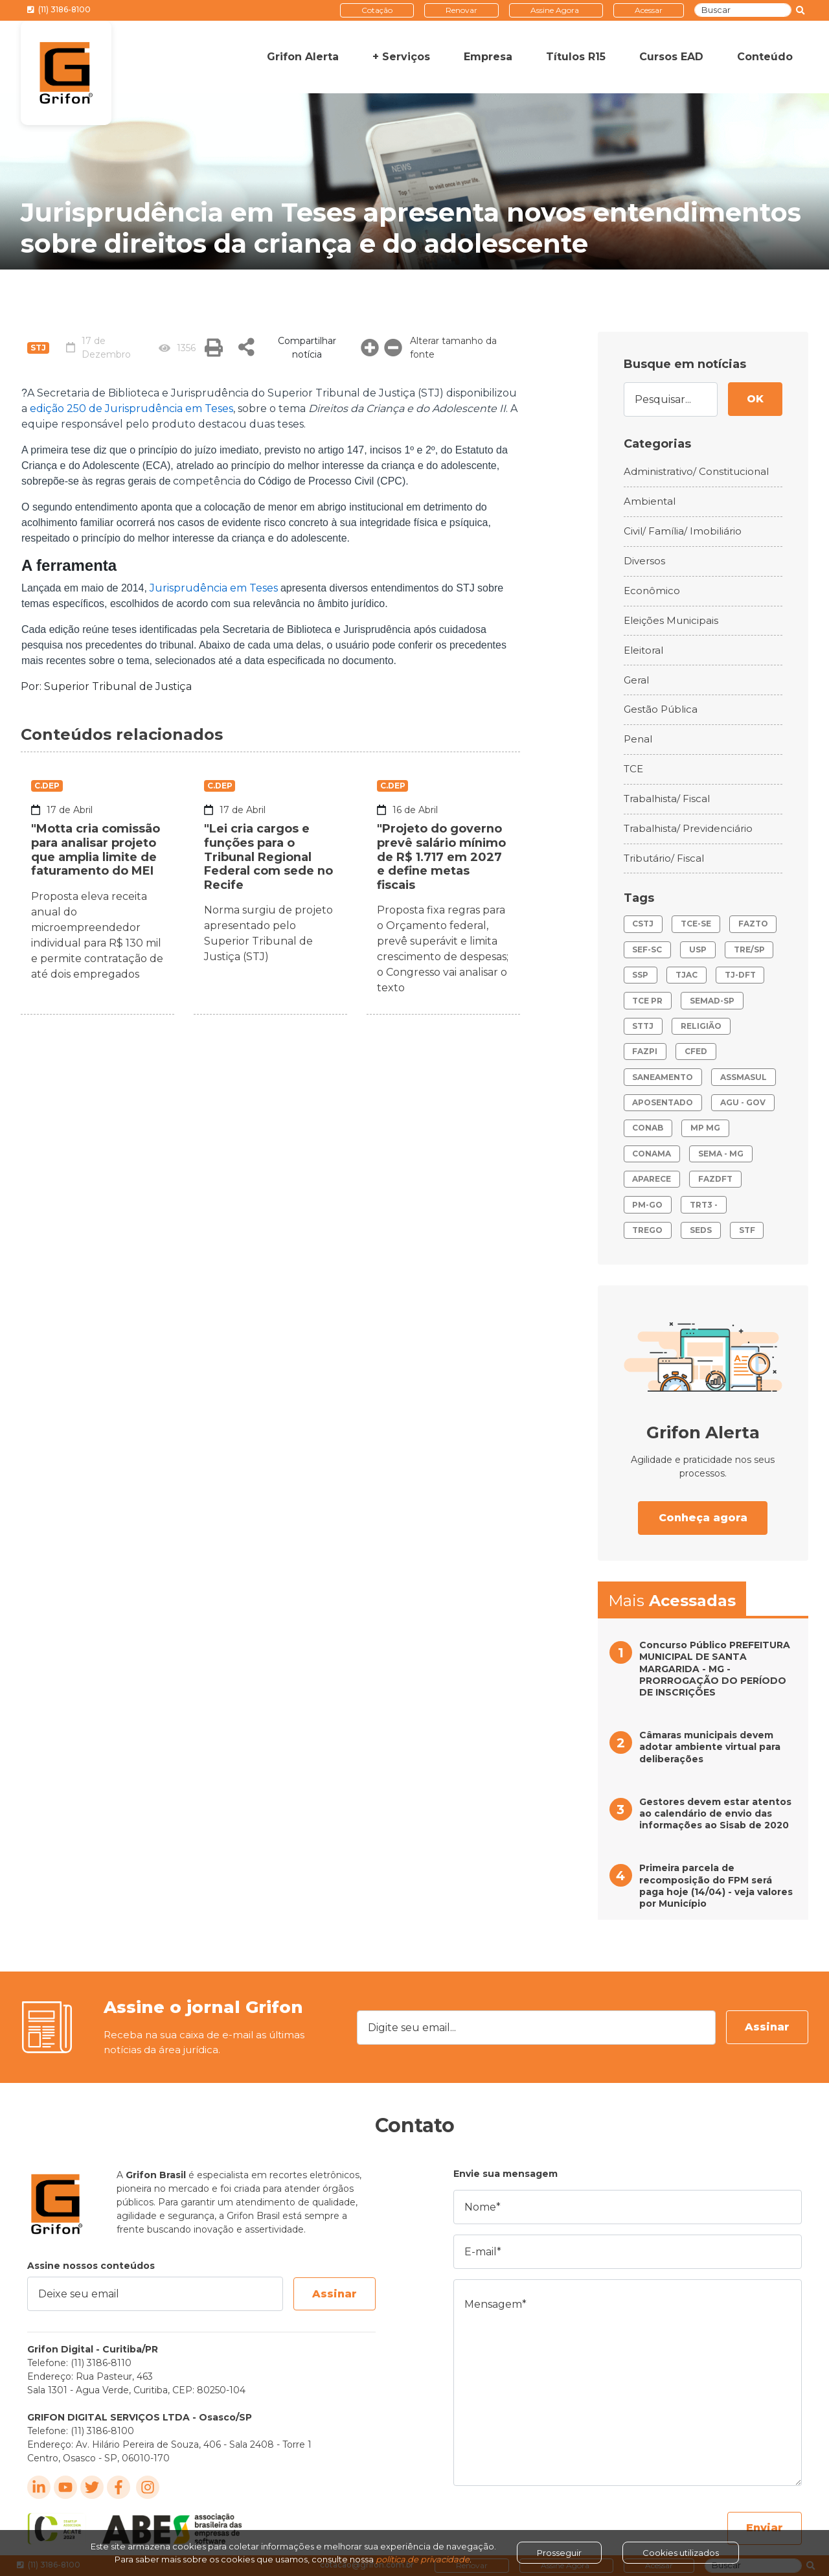 This screenshot has width=829, height=2576. What do you see at coordinates (401, 57) in the screenshot?
I see `+ Serviços` at bounding box center [401, 57].